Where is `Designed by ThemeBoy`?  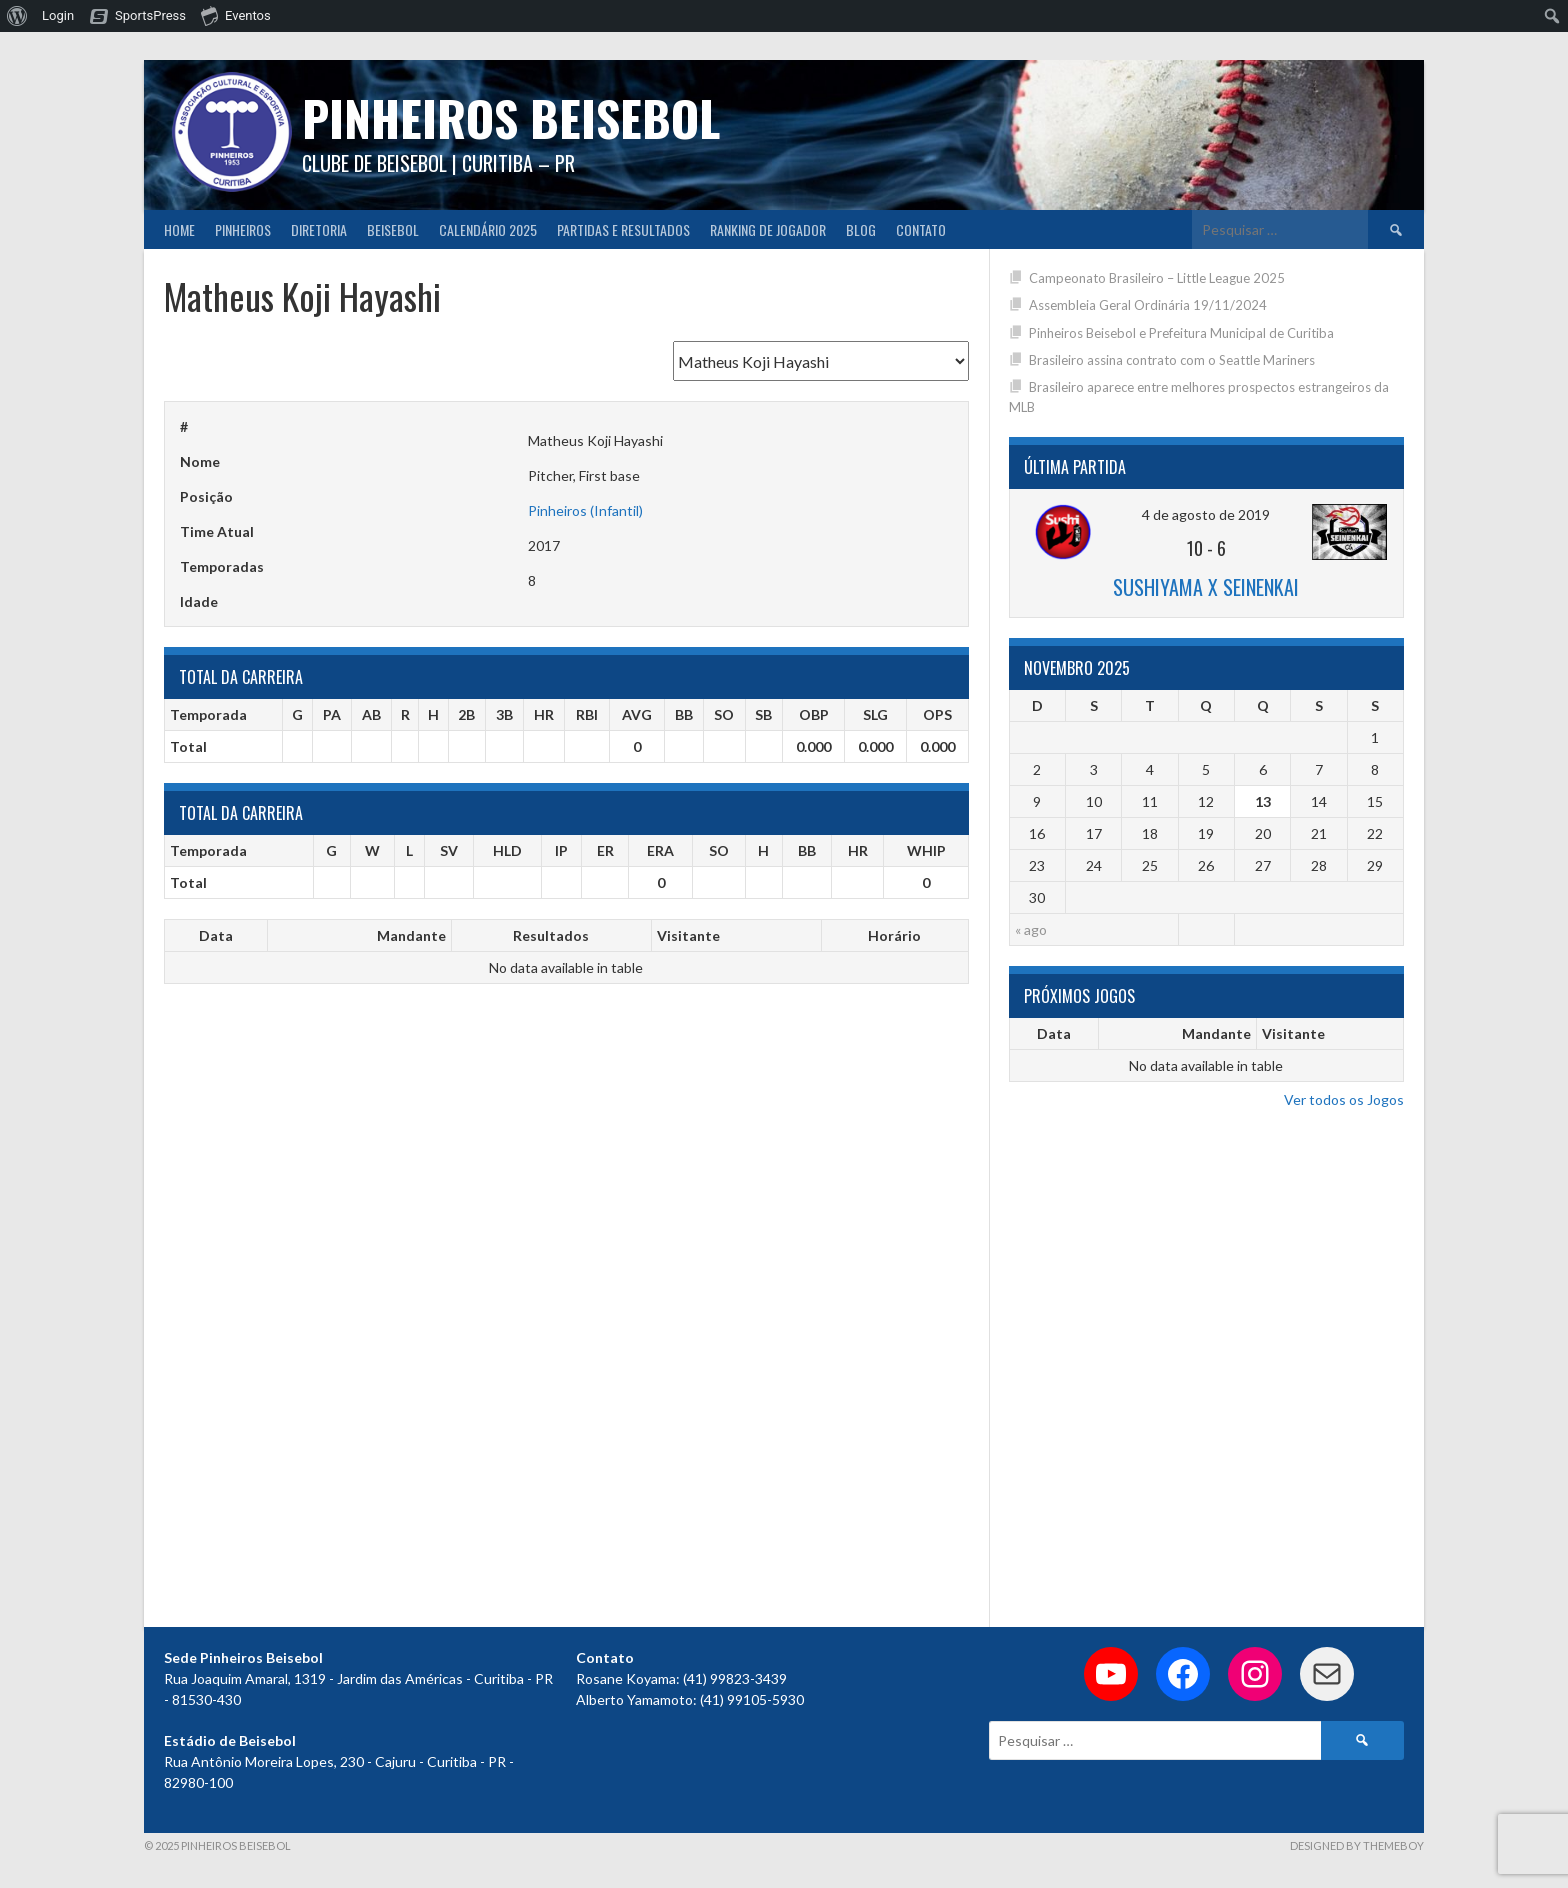 Designed by ThemeBoy is located at coordinates (1357, 1845).